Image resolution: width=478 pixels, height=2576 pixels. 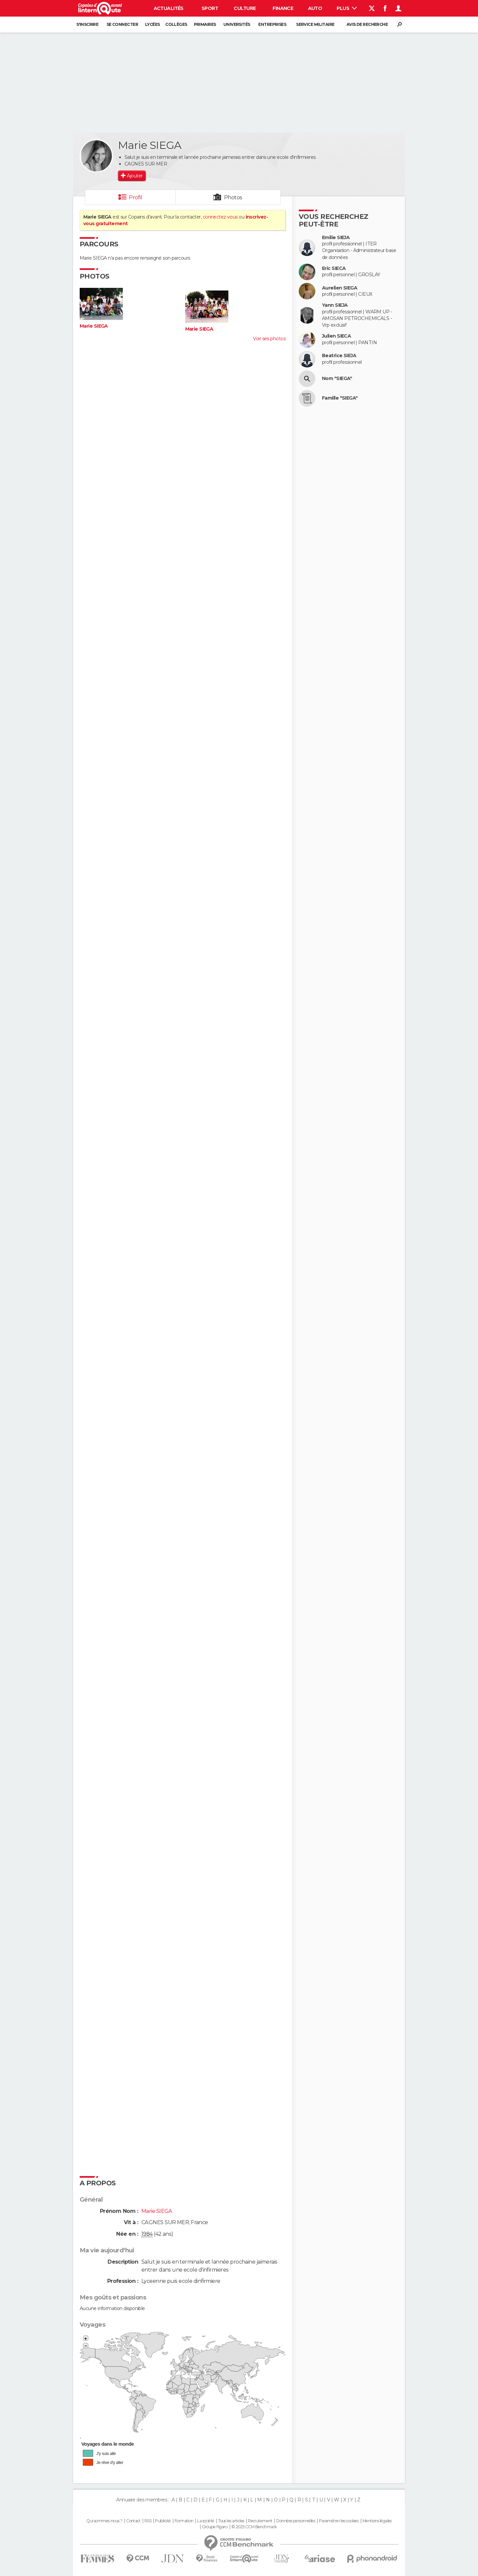 What do you see at coordinates (231, 2521) in the screenshot?
I see `Tous les articles` at bounding box center [231, 2521].